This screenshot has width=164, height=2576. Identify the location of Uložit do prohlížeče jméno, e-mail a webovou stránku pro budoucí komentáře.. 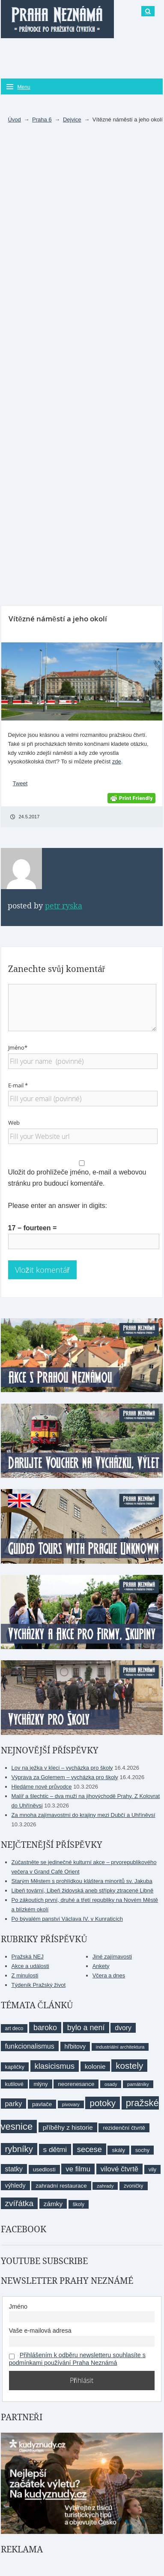
(77, 1177).